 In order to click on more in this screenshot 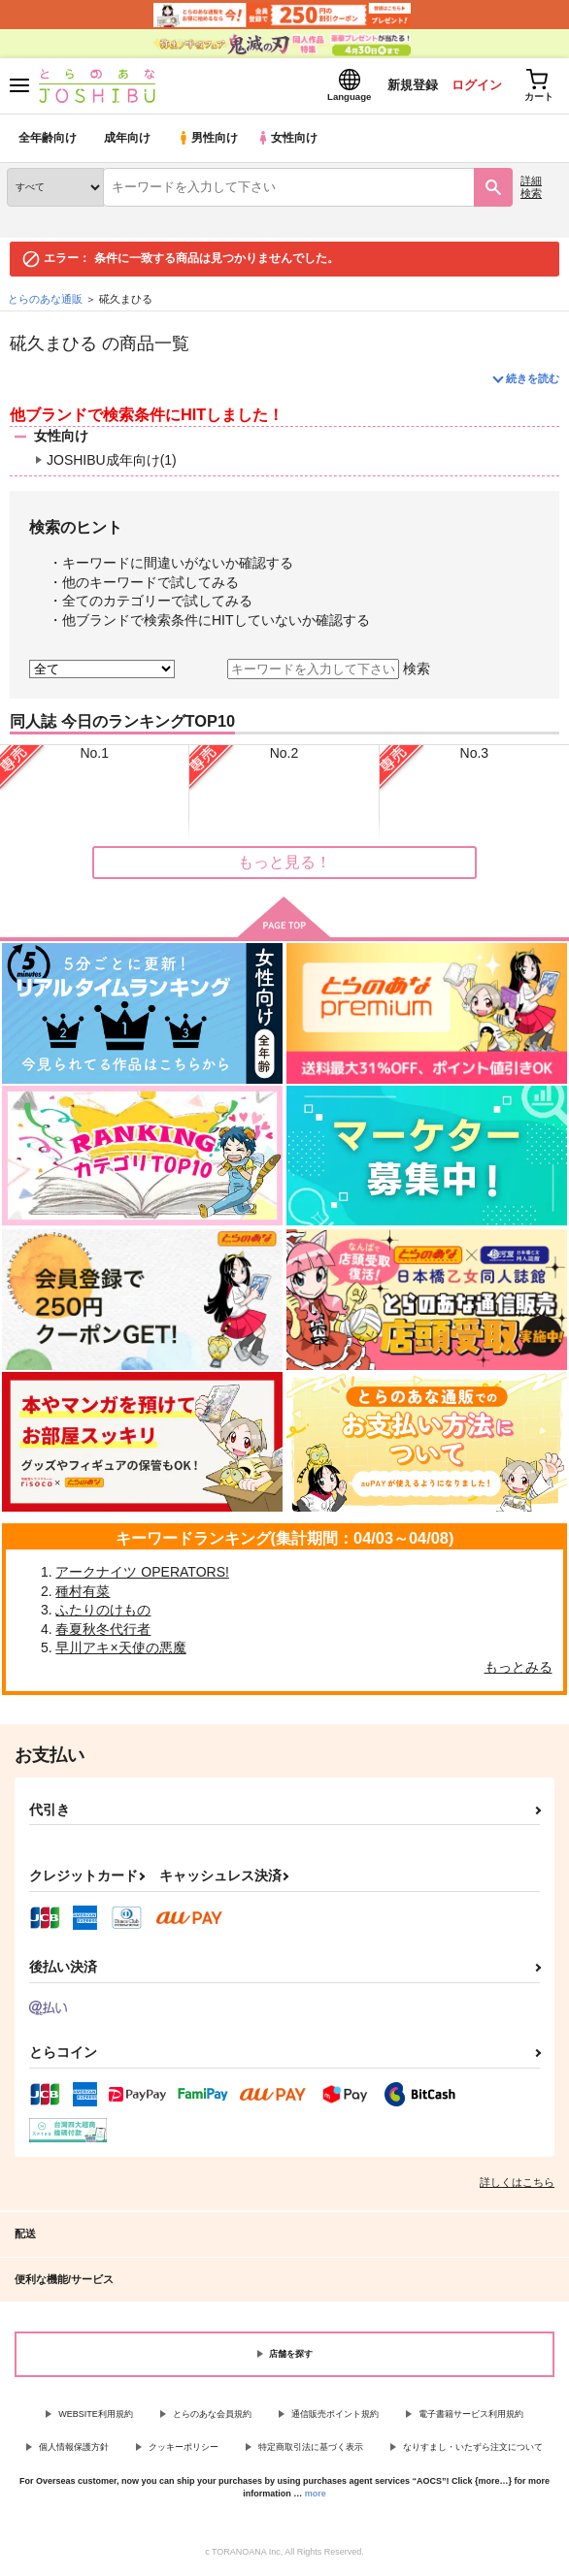, I will do `click(315, 2495)`.